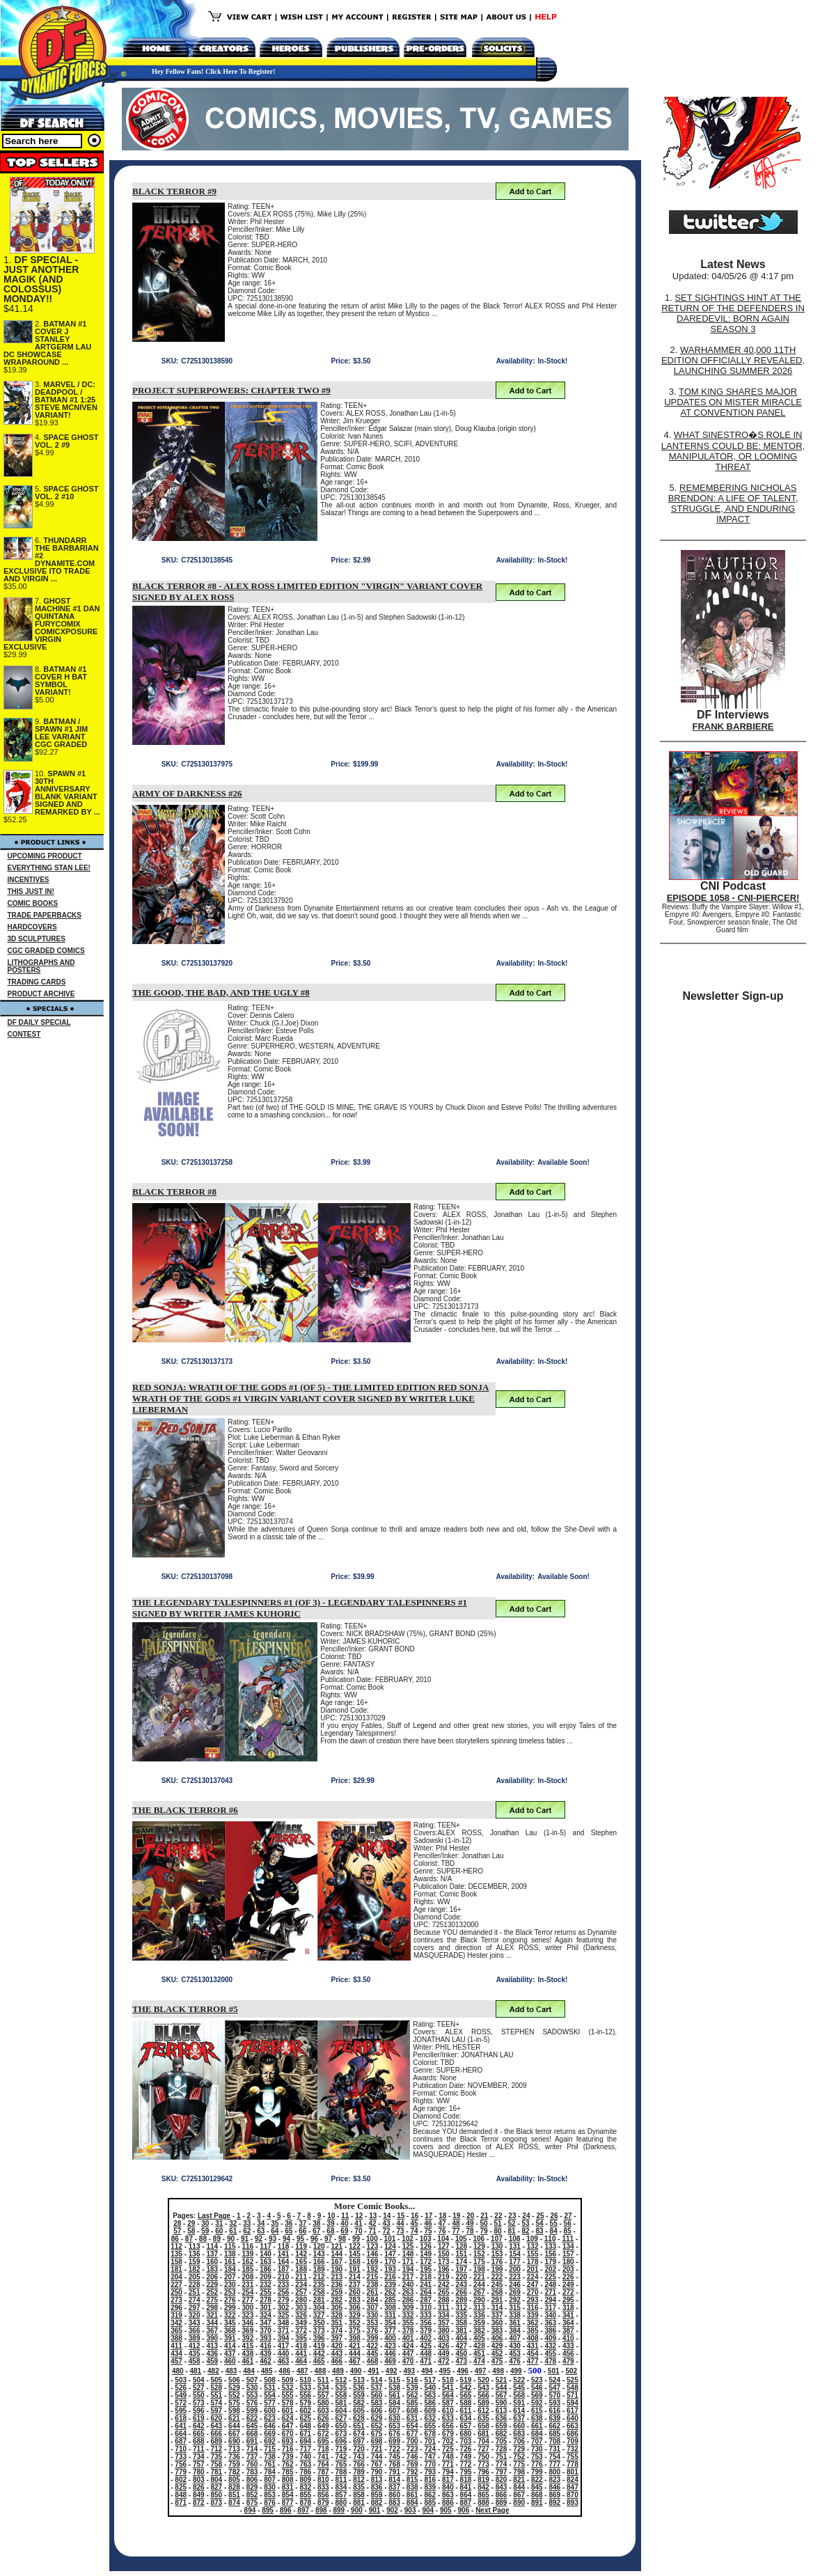  Describe the element at coordinates (568, 2269) in the screenshot. I see `203` at that location.